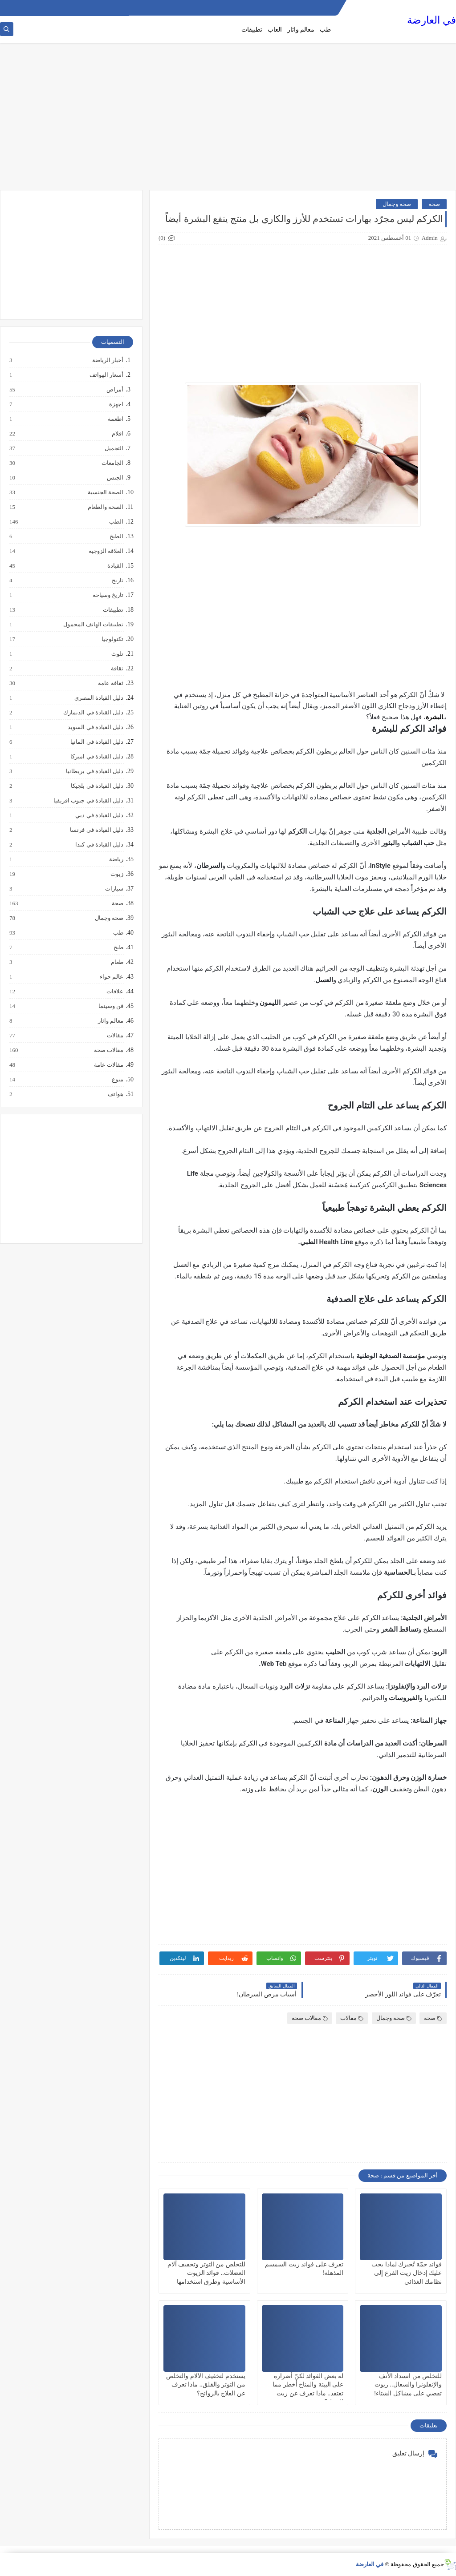 The height and width of the screenshot is (2576, 456). What do you see at coordinates (228, 121) in the screenshot?
I see `[Advertisement]` at bounding box center [228, 121].